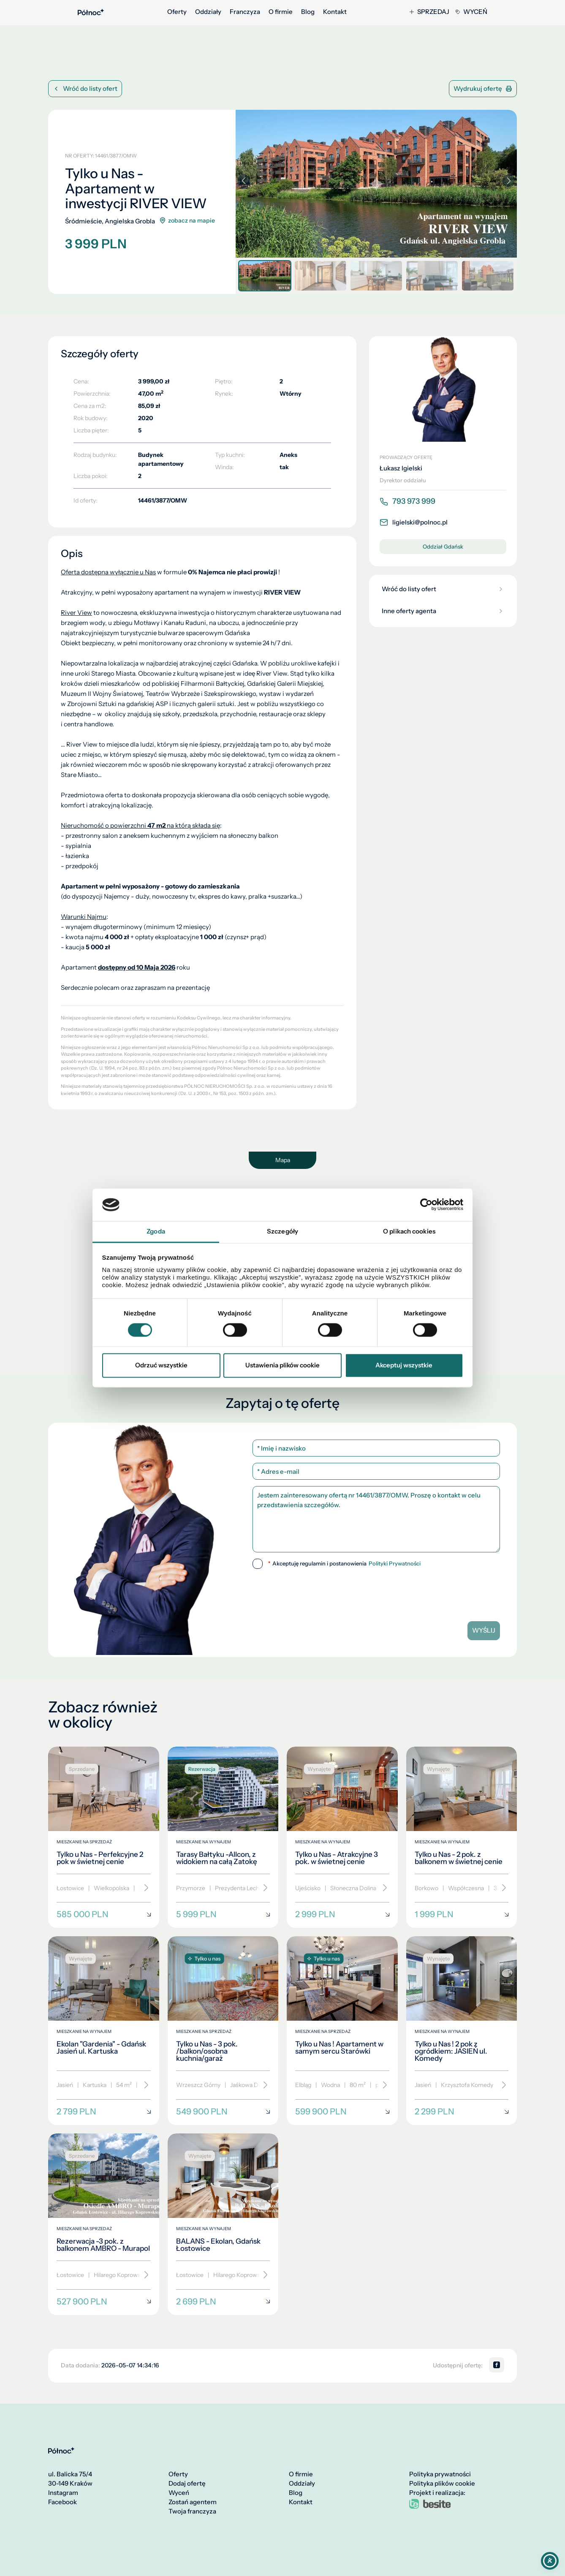  Describe the element at coordinates (509, 180) in the screenshot. I see `[button]` at that location.